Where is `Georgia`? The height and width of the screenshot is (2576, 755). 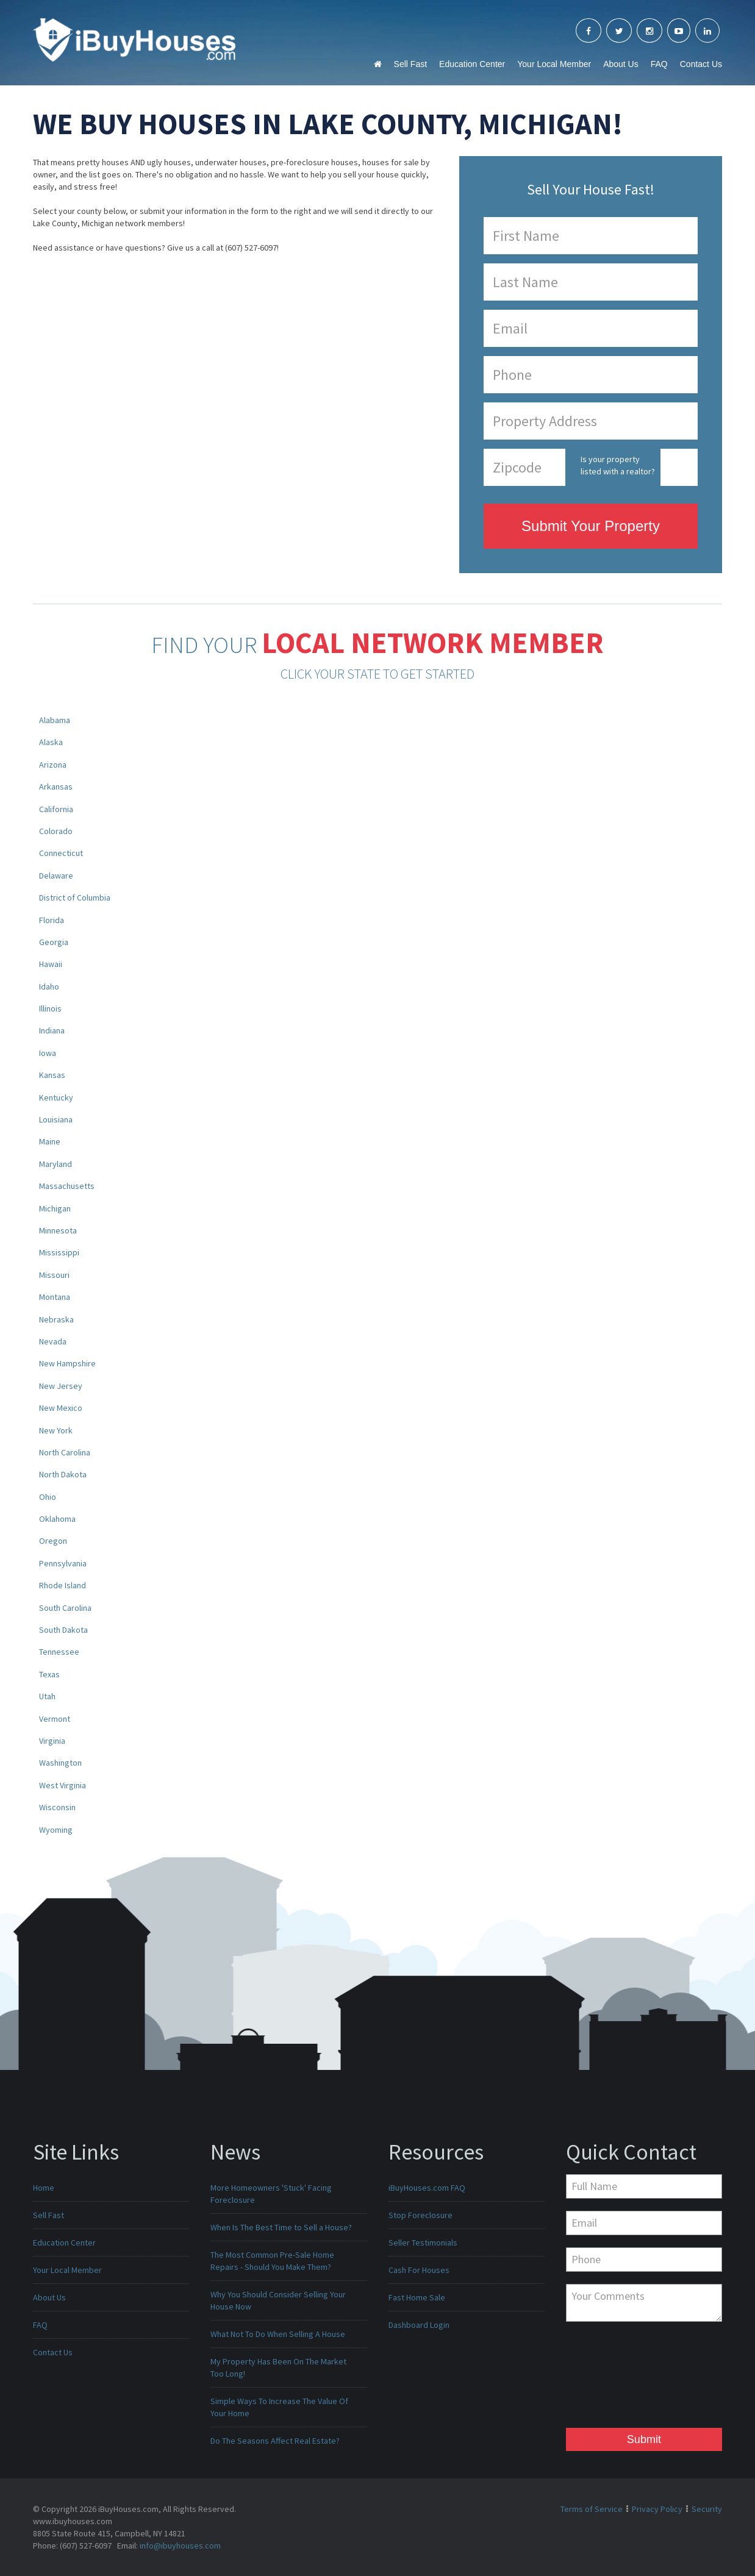
Georgia is located at coordinates (53, 942).